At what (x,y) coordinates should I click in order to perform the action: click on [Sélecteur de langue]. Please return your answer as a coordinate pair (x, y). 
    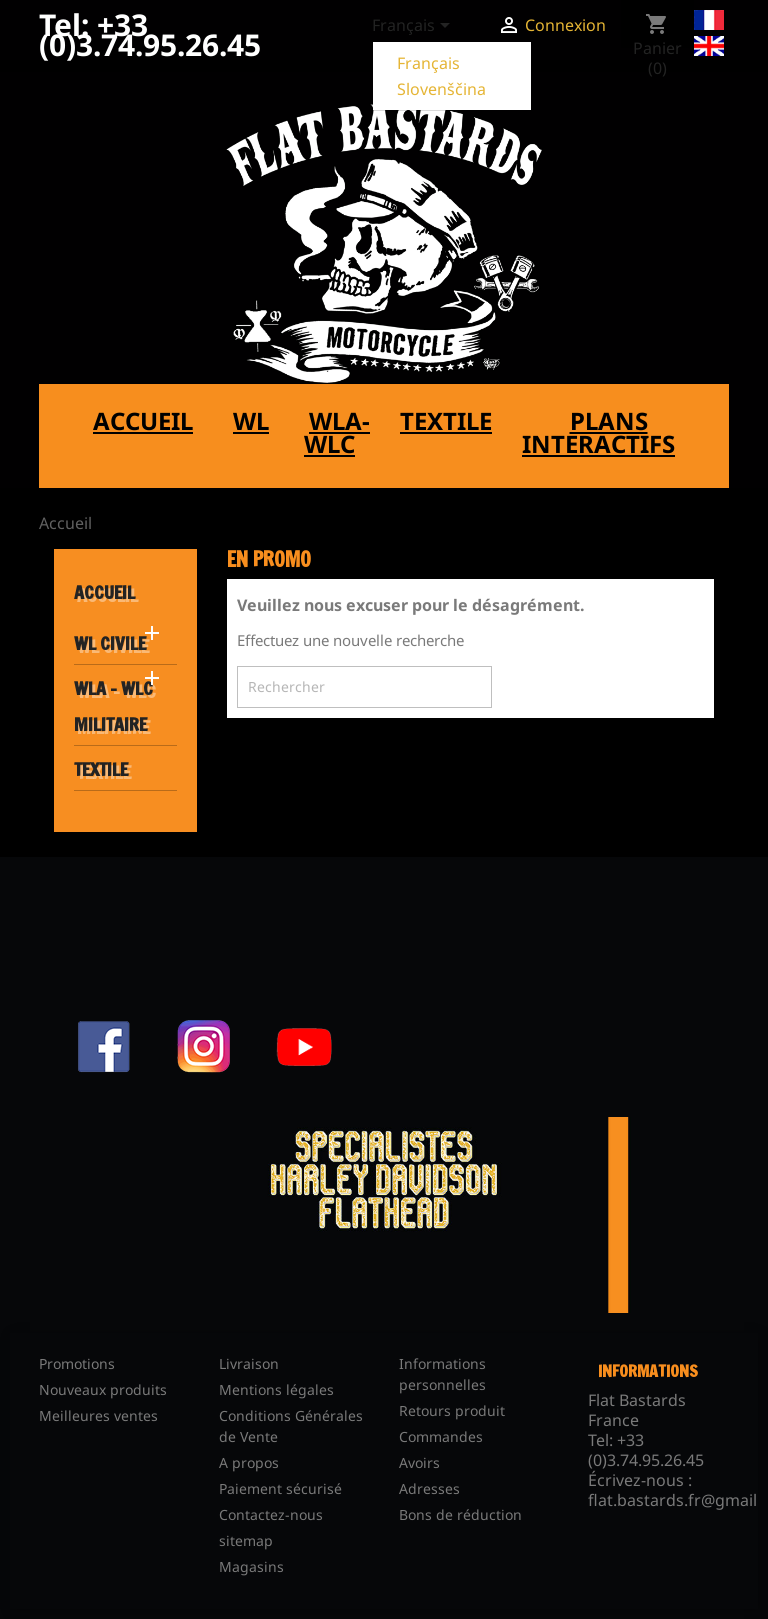
    Looking at the image, I should click on (414, 27).